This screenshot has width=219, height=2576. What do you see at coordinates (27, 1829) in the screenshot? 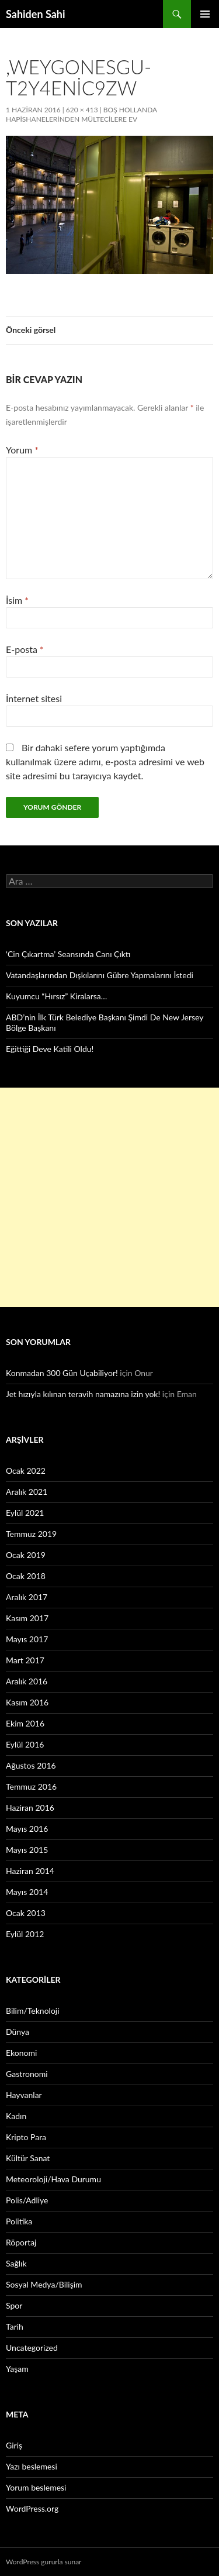
I see `Mayıs 2016` at bounding box center [27, 1829].